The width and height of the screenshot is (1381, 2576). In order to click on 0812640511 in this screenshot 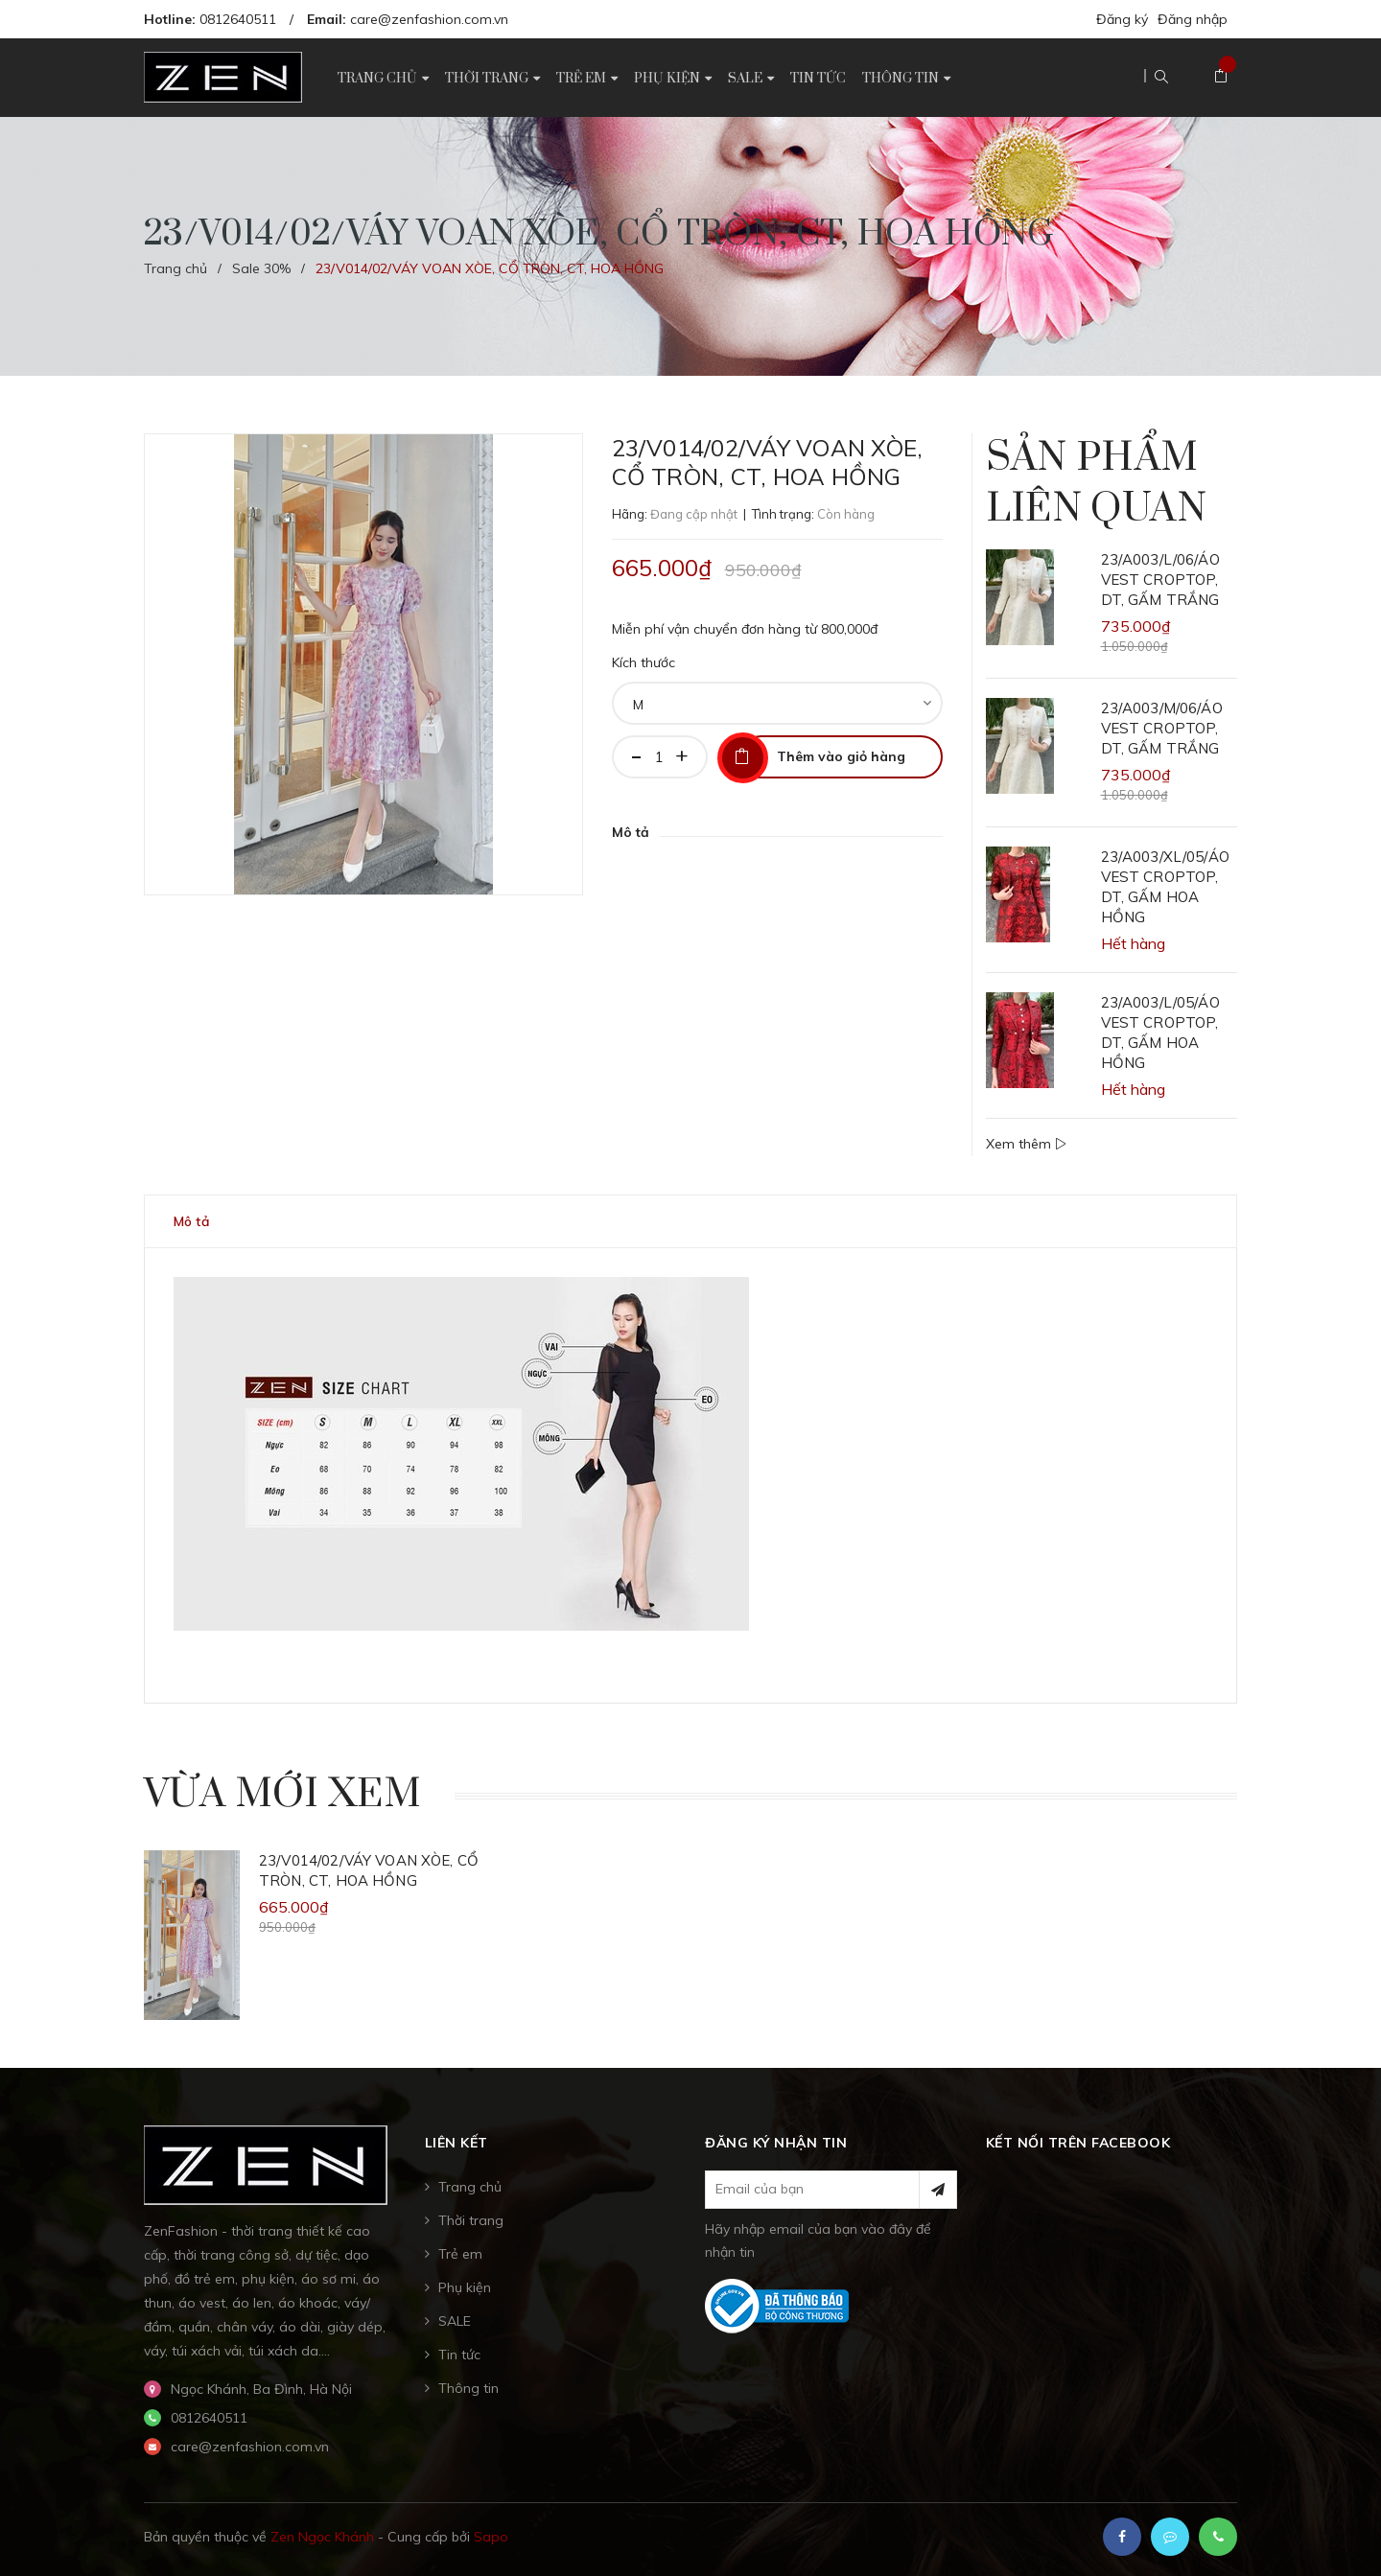, I will do `click(237, 19)`.